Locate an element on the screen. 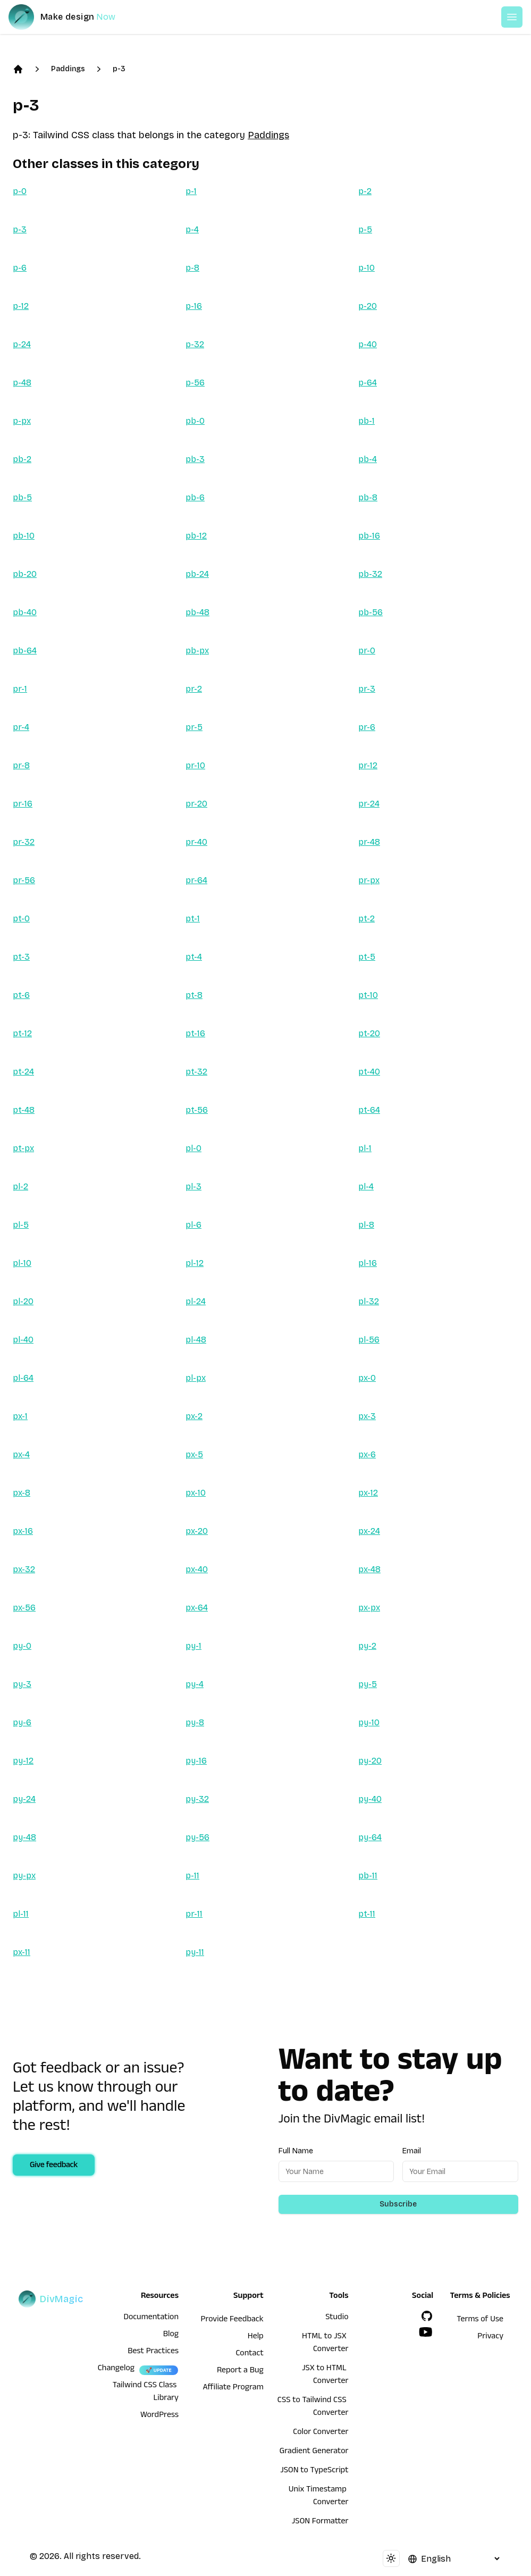 This screenshot has width=531, height=2576. pr-4 is located at coordinates (21, 727).